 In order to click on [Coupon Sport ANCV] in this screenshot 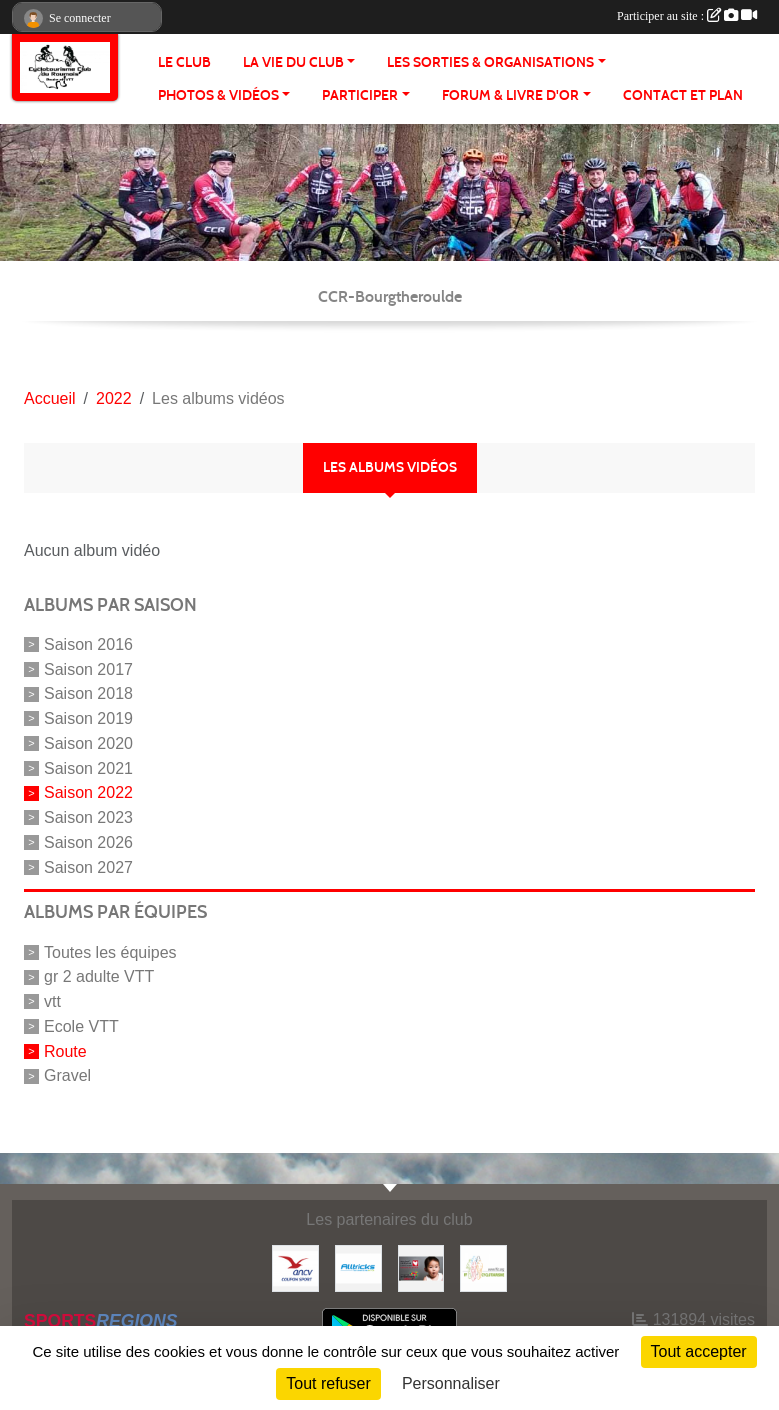, I will do `click(295, 1267)`.